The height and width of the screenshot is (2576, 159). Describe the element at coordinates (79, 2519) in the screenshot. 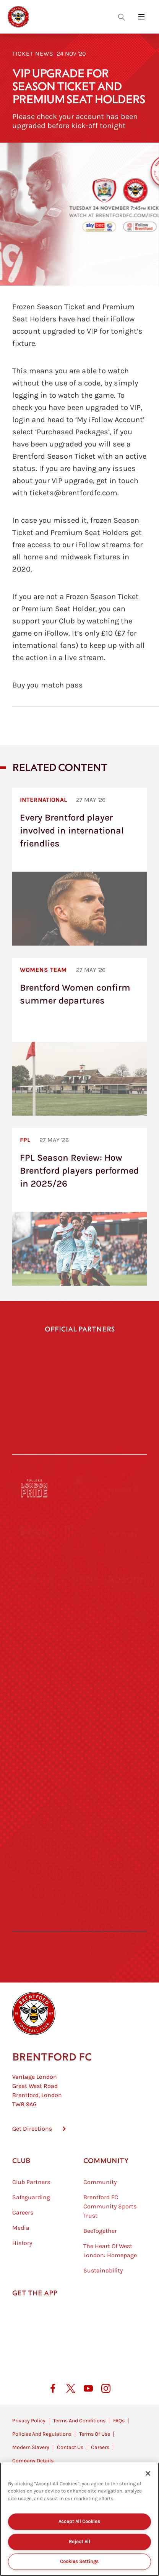

I see `[region]` at that location.